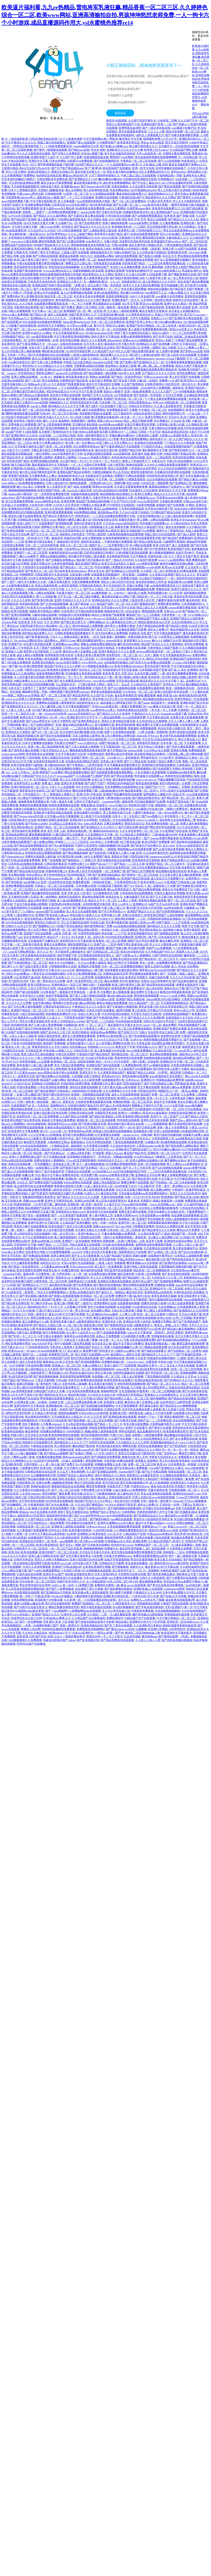 This screenshot has width=211, height=2576. I want to click on 扌喿辶畐最简单三个步骤, so click(160, 885).